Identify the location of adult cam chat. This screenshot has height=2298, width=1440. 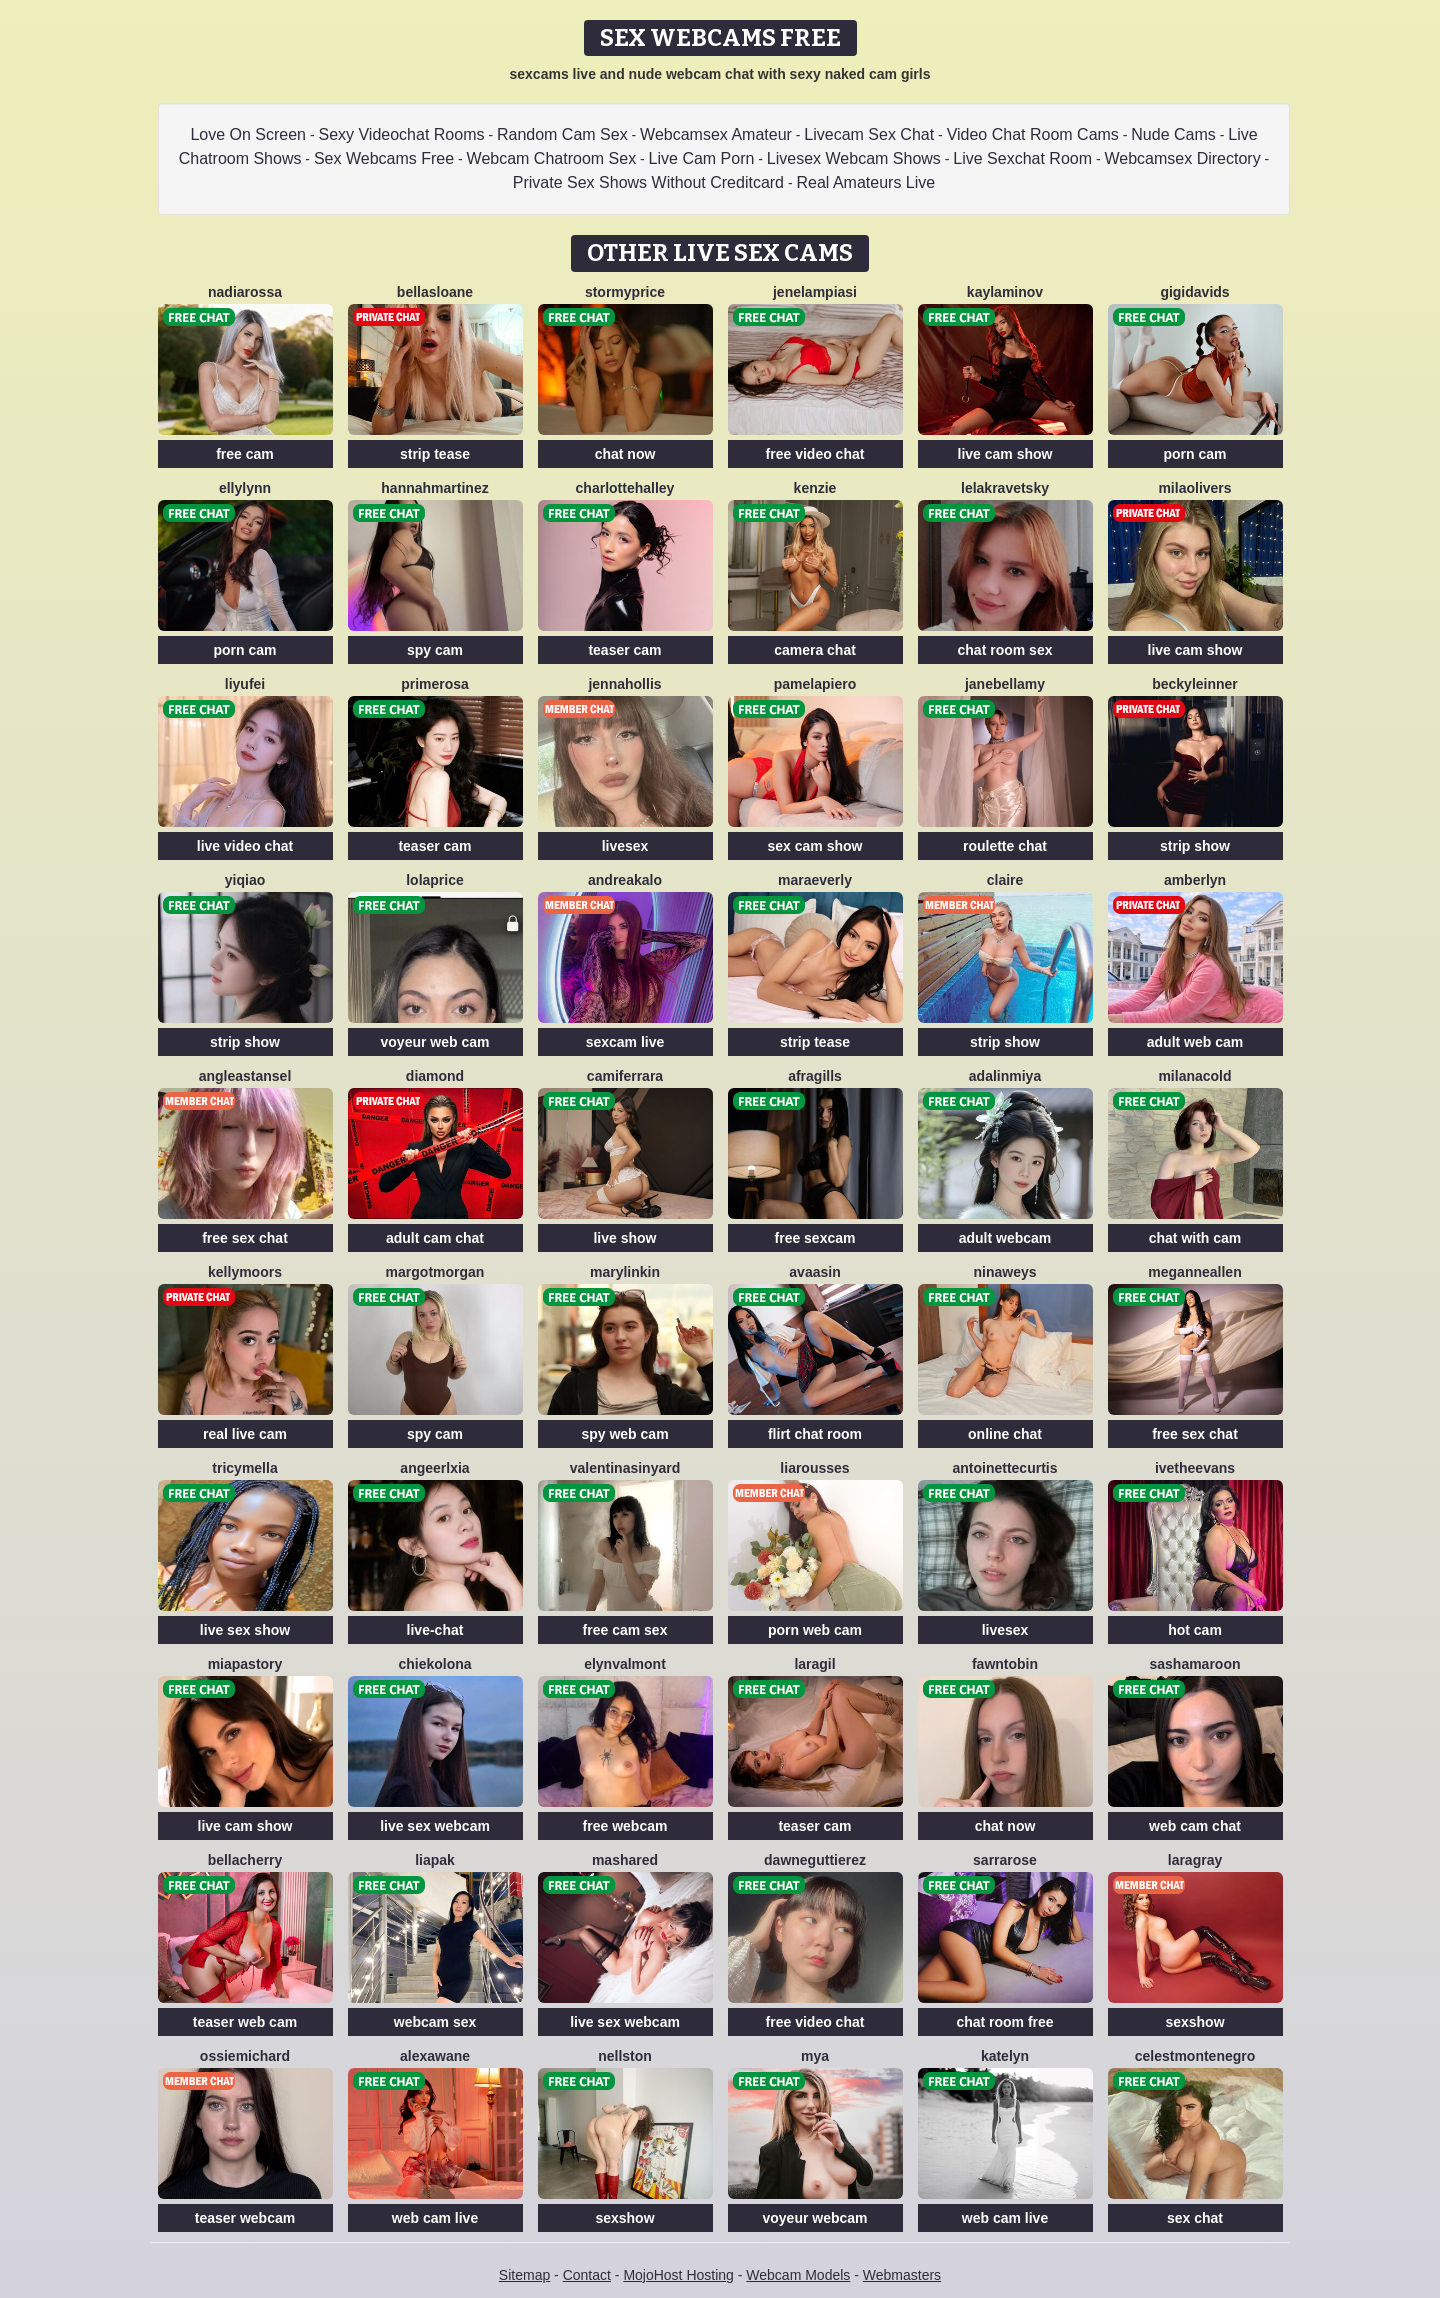
(435, 1238).